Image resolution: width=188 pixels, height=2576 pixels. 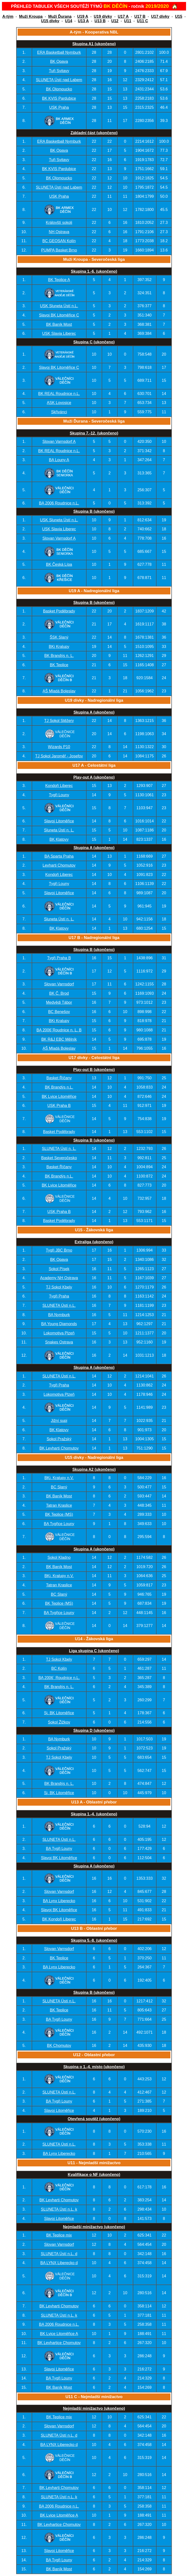 I want to click on BK Chomutov, so click(x=59, y=2045).